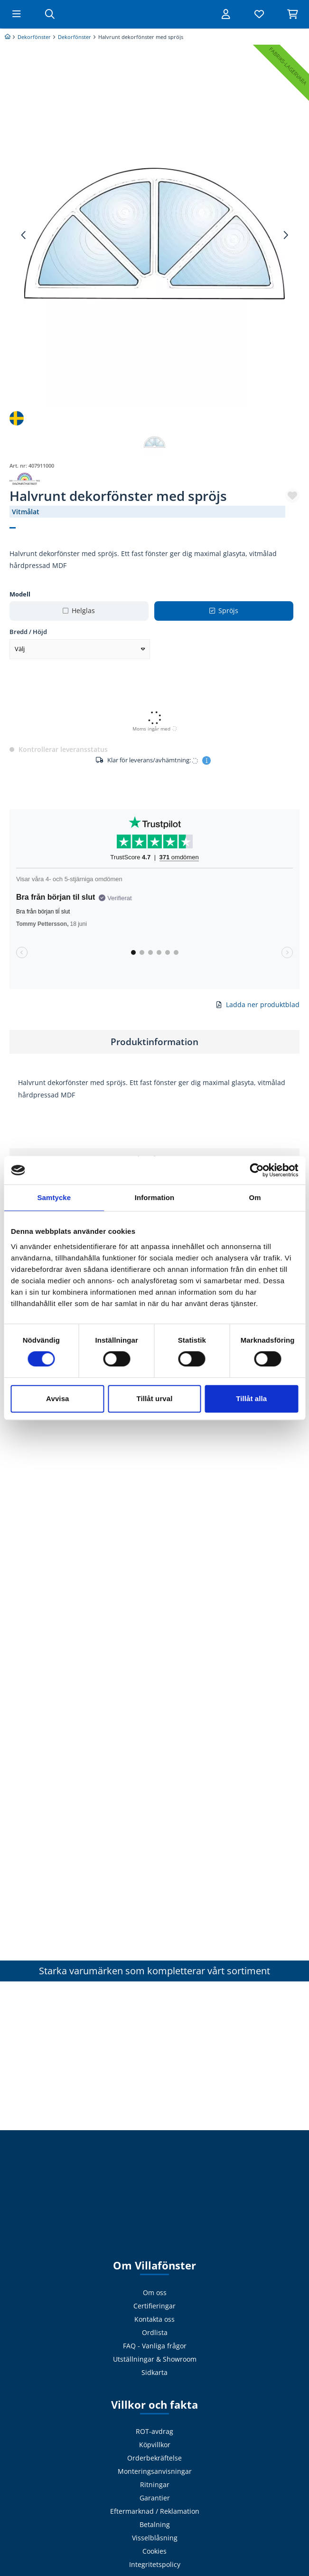  What do you see at coordinates (292, 14) in the screenshot?
I see `[Visa varukorg]` at bounding box center [292, 14].